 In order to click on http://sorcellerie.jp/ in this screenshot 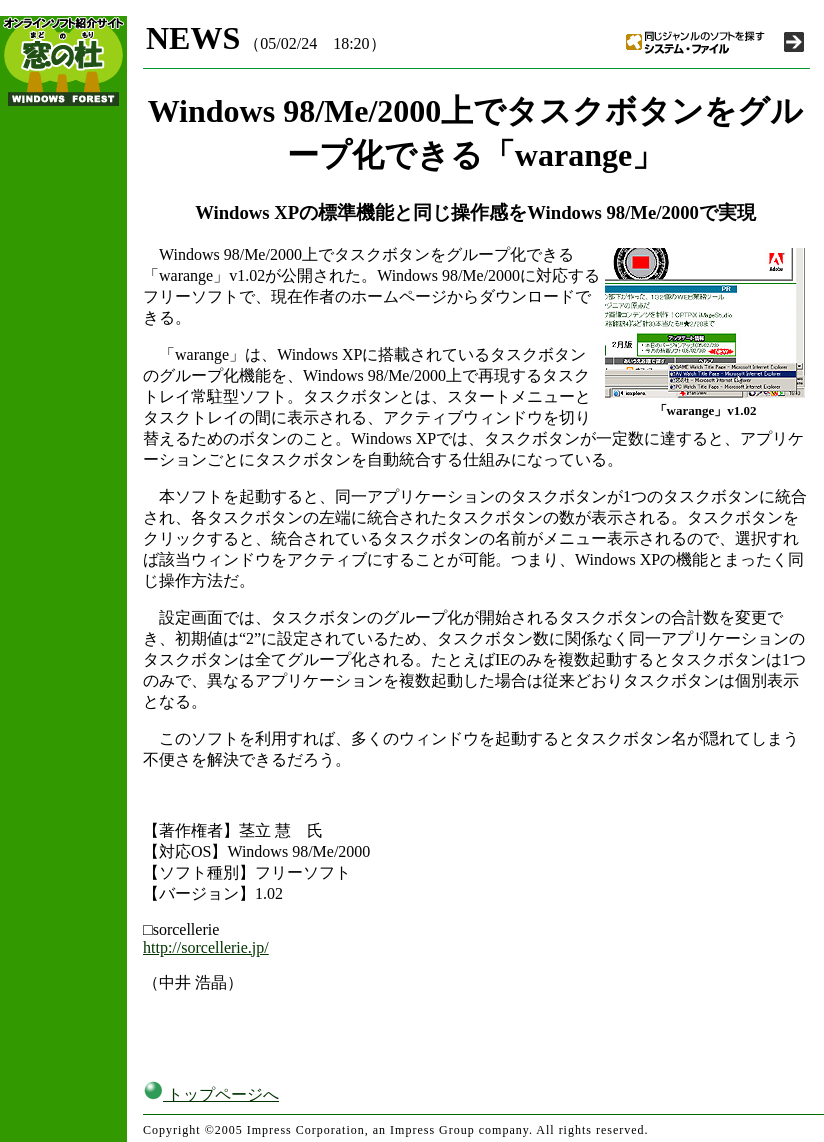, I will do `click(206, 947)`.